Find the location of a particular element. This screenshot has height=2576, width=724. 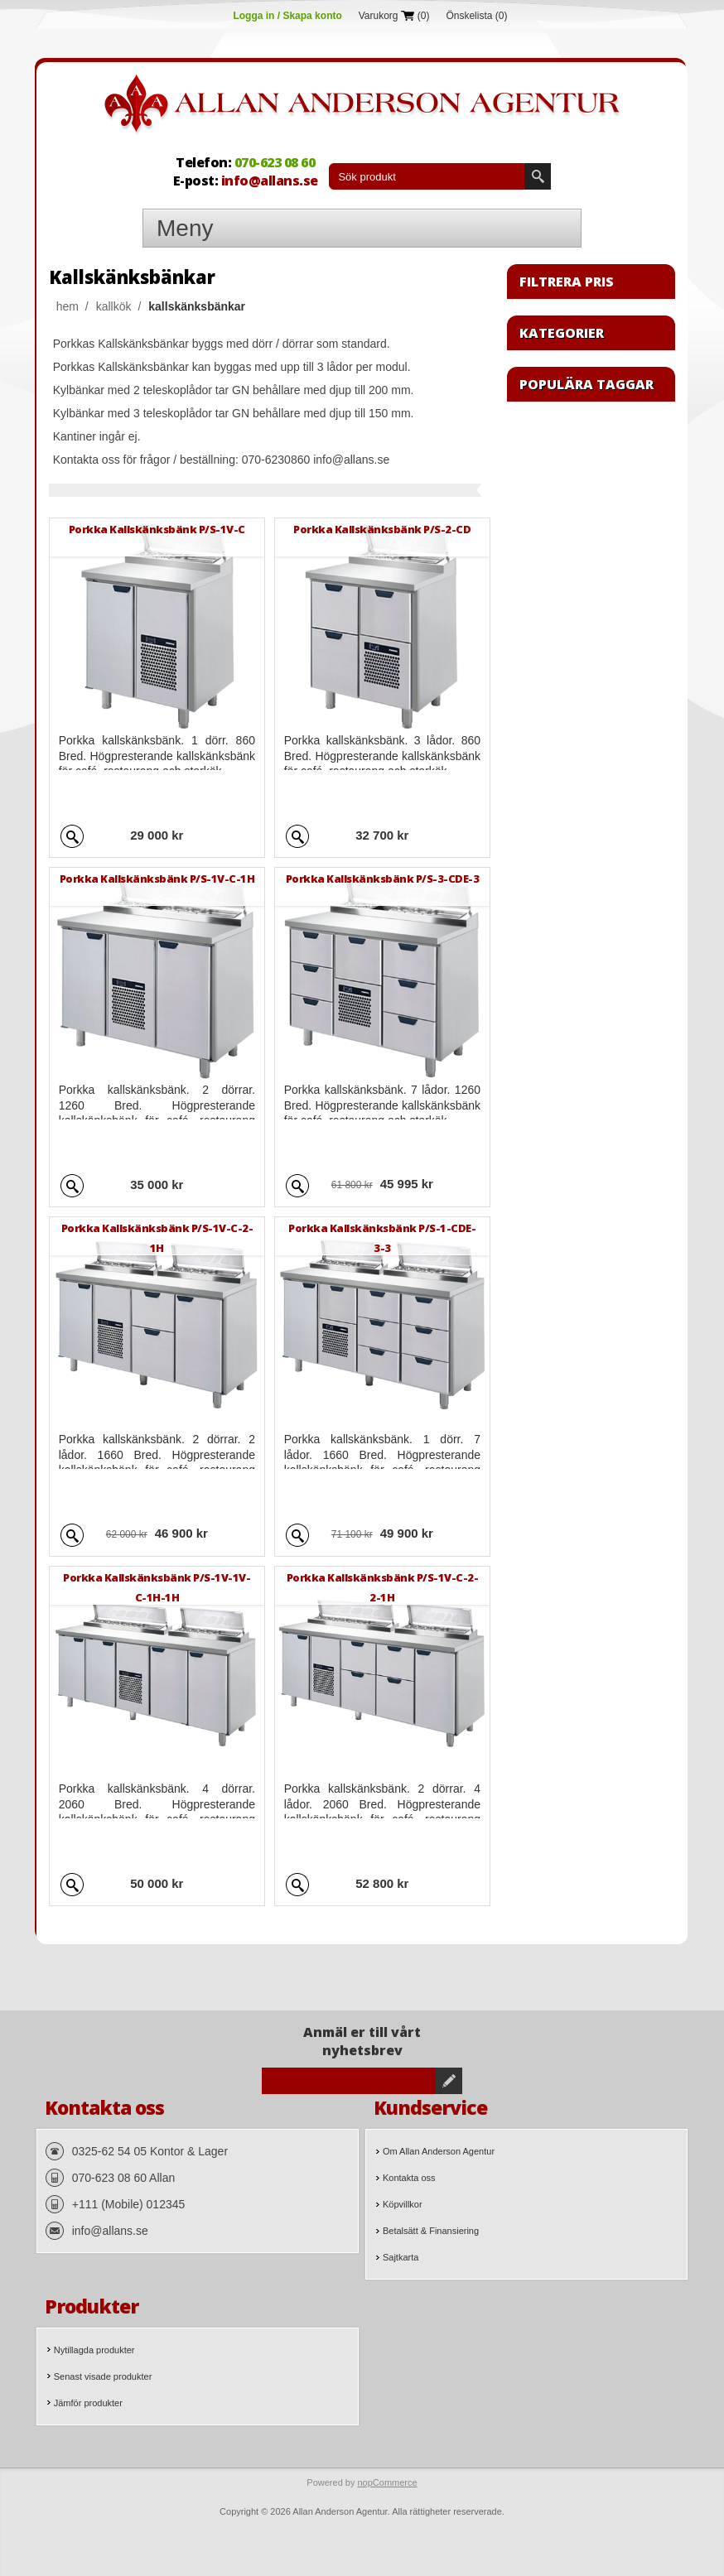

Kontakta oss is located at coordinates (409, 2178).